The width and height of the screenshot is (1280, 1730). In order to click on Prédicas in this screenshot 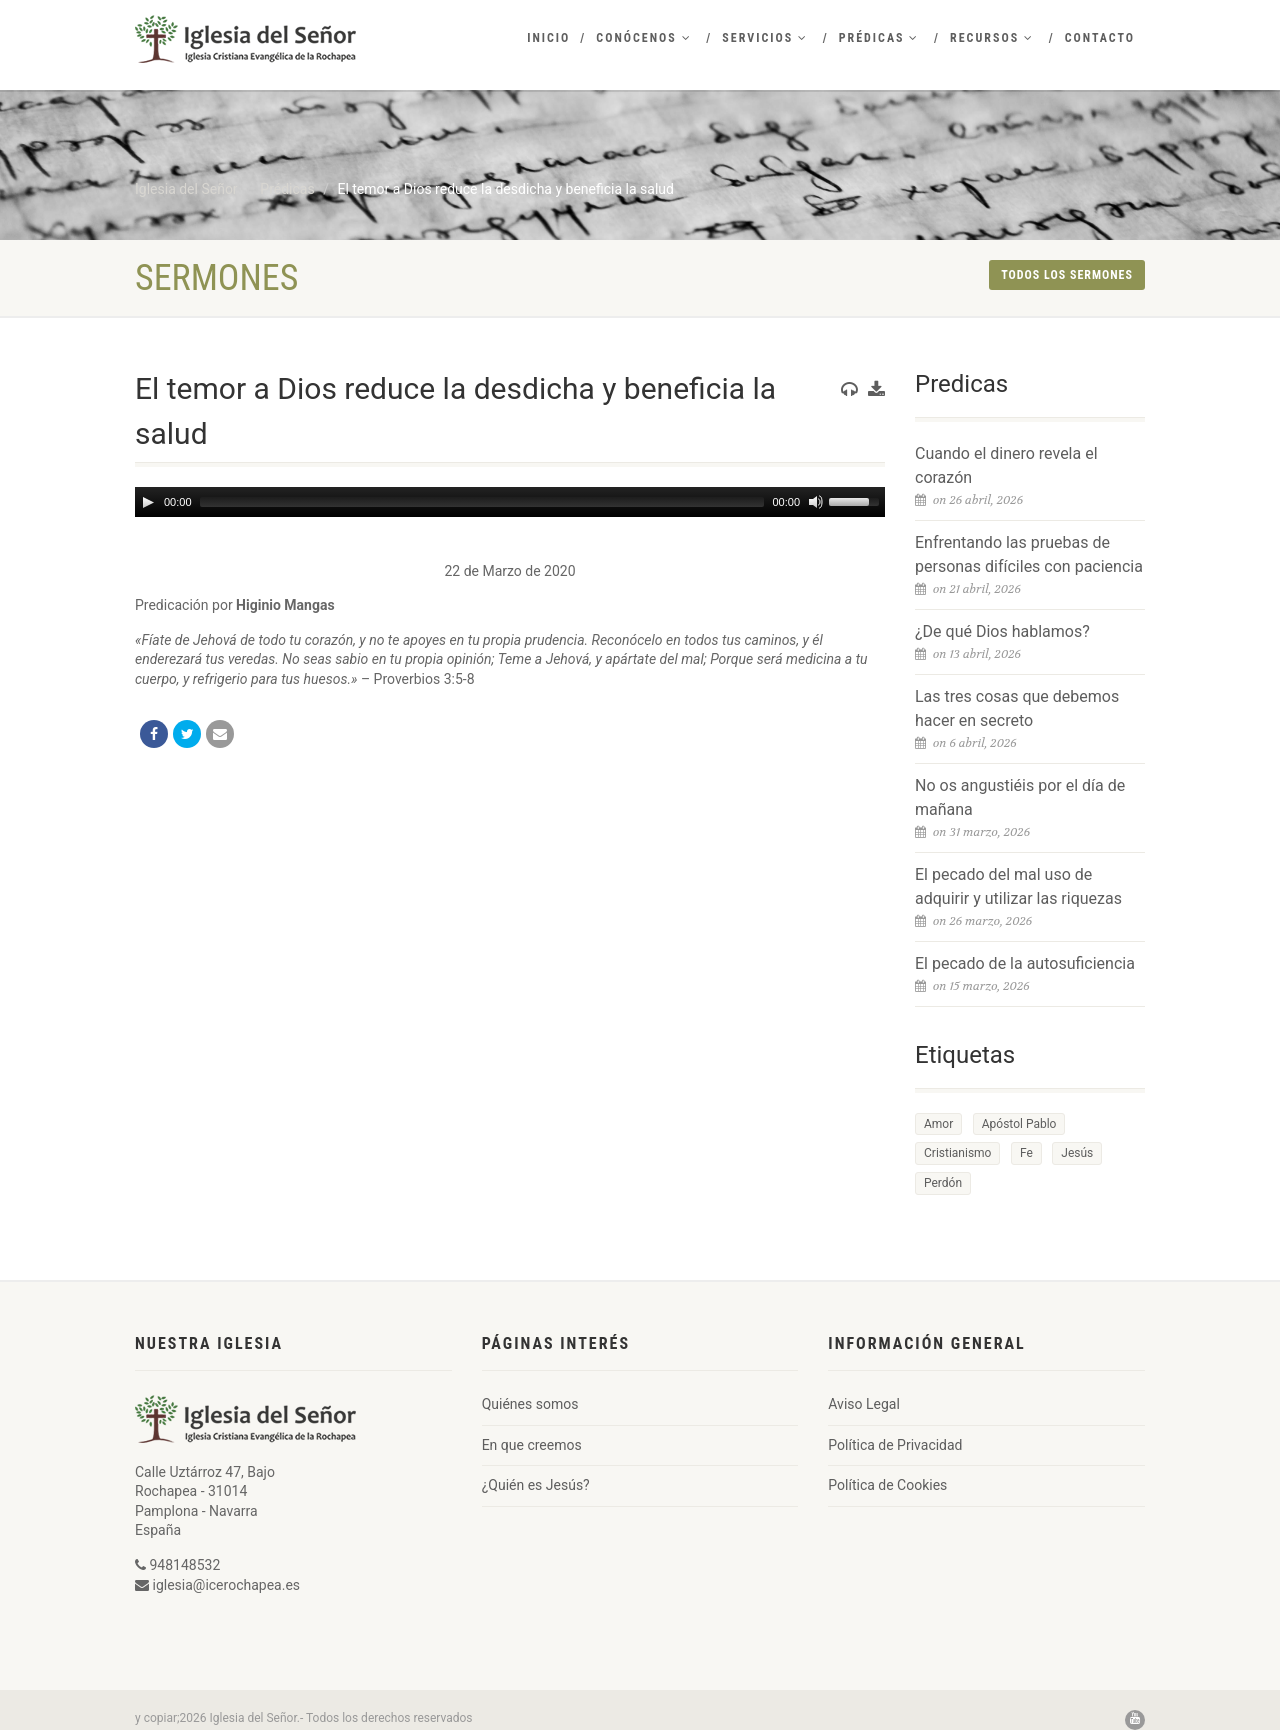, I will do `click(879, 38)`.